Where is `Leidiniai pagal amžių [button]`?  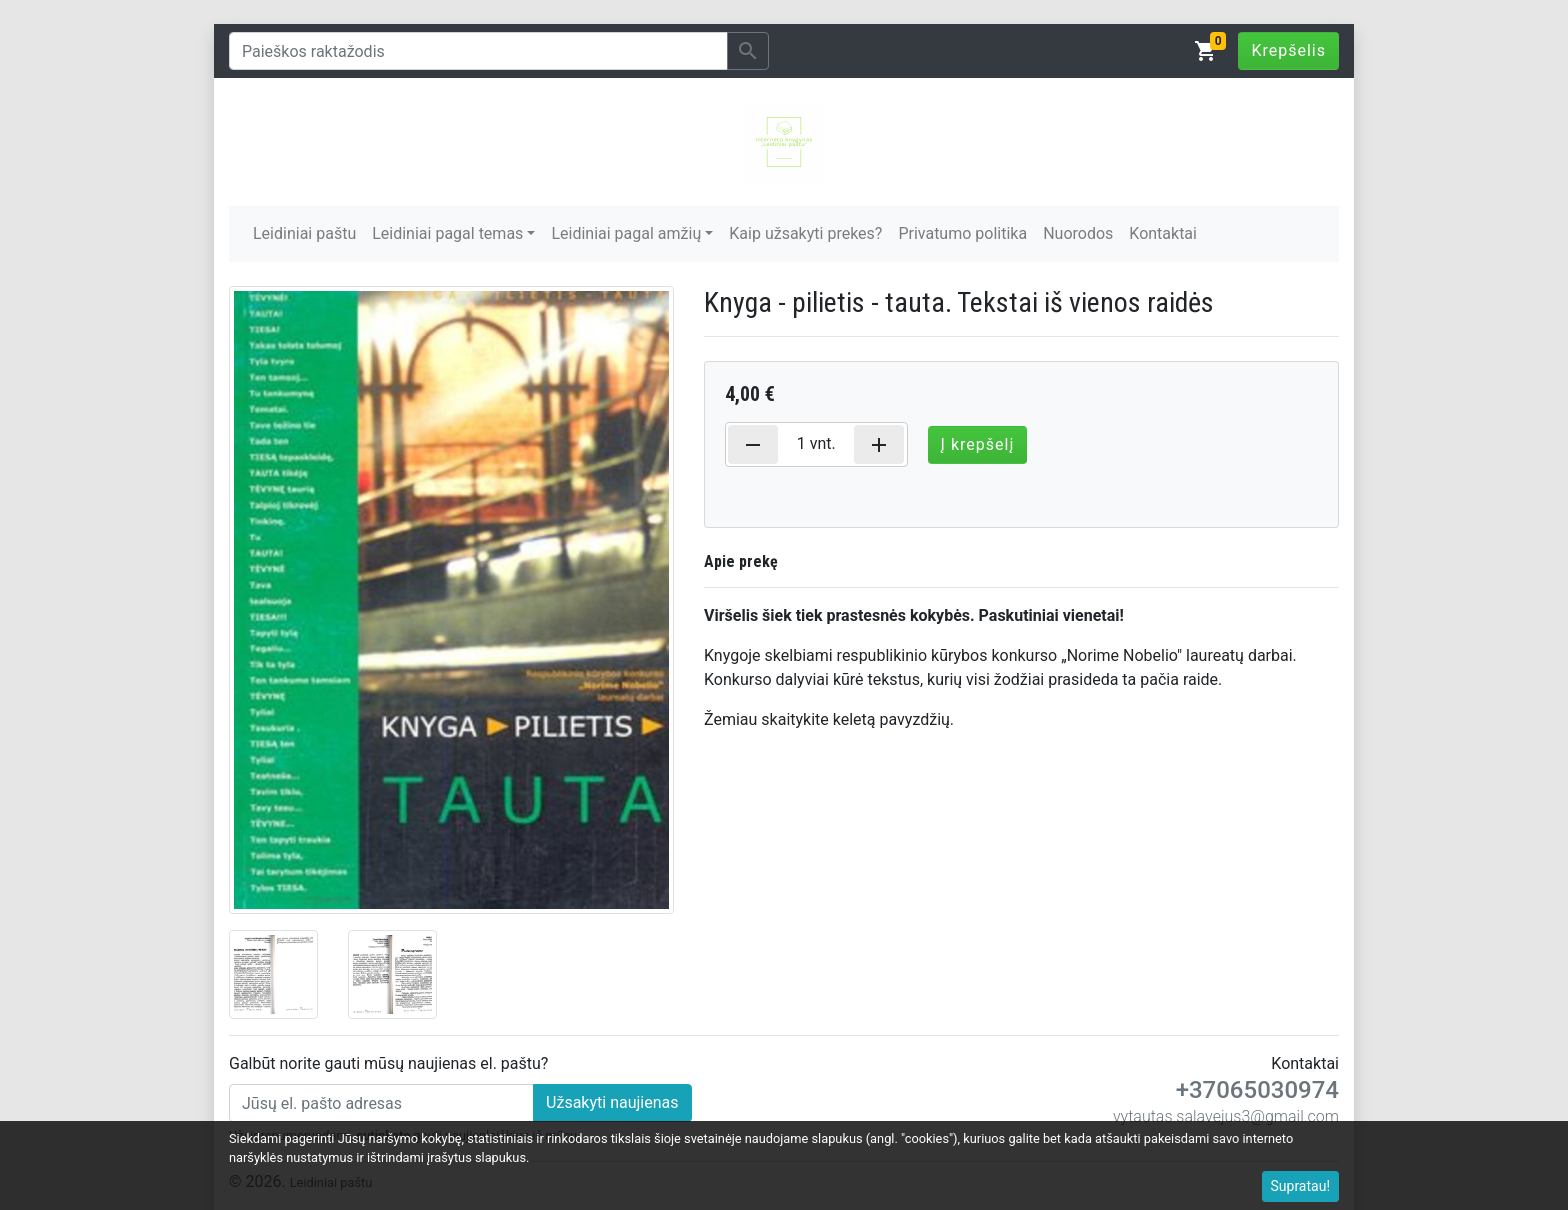 Leidiniai pagal amžių [button] is located at coordinates (626, 233).